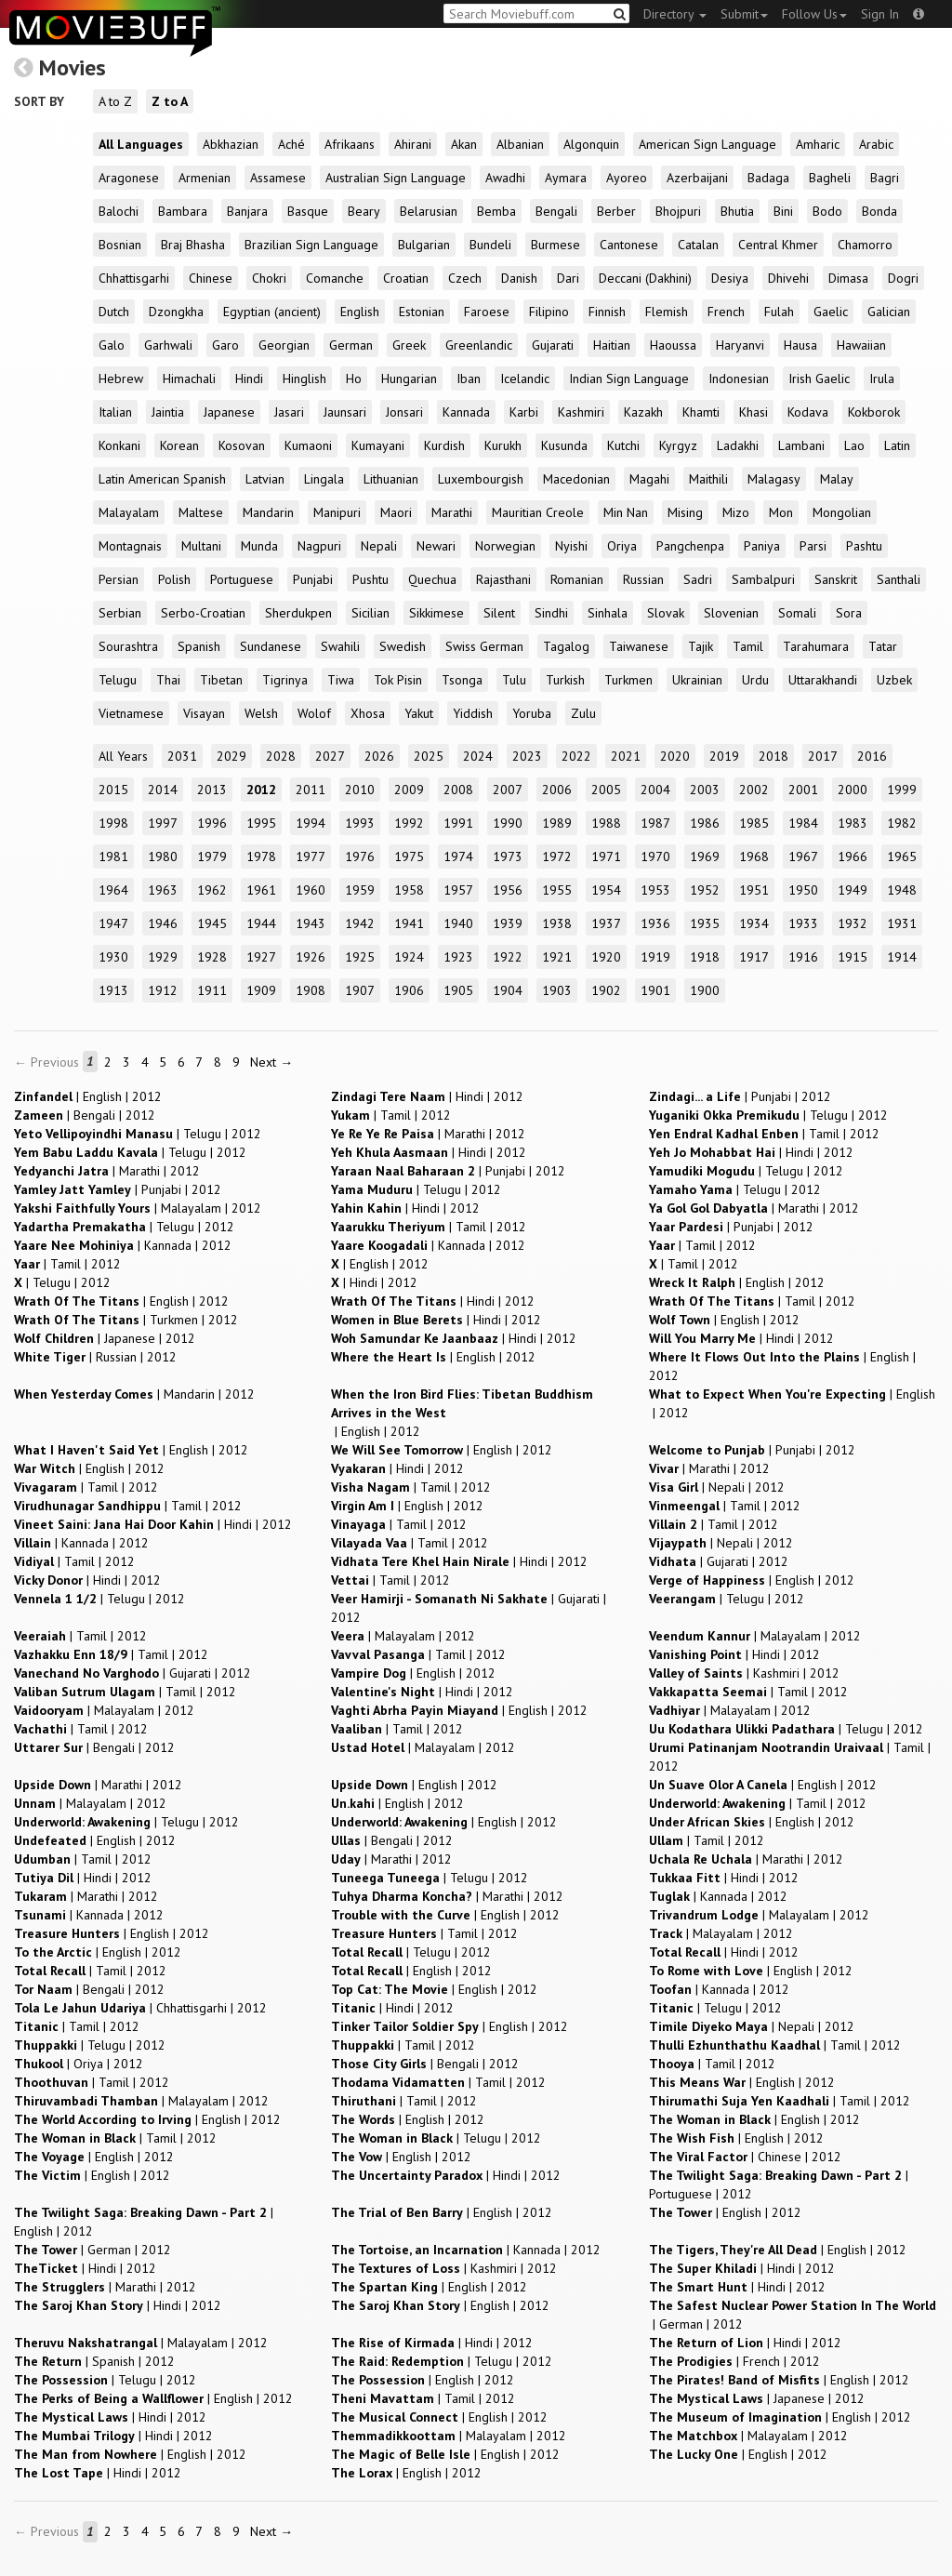 This screenshot has width=952, height=2576. I want to click on Tulu, so click(514, 679).